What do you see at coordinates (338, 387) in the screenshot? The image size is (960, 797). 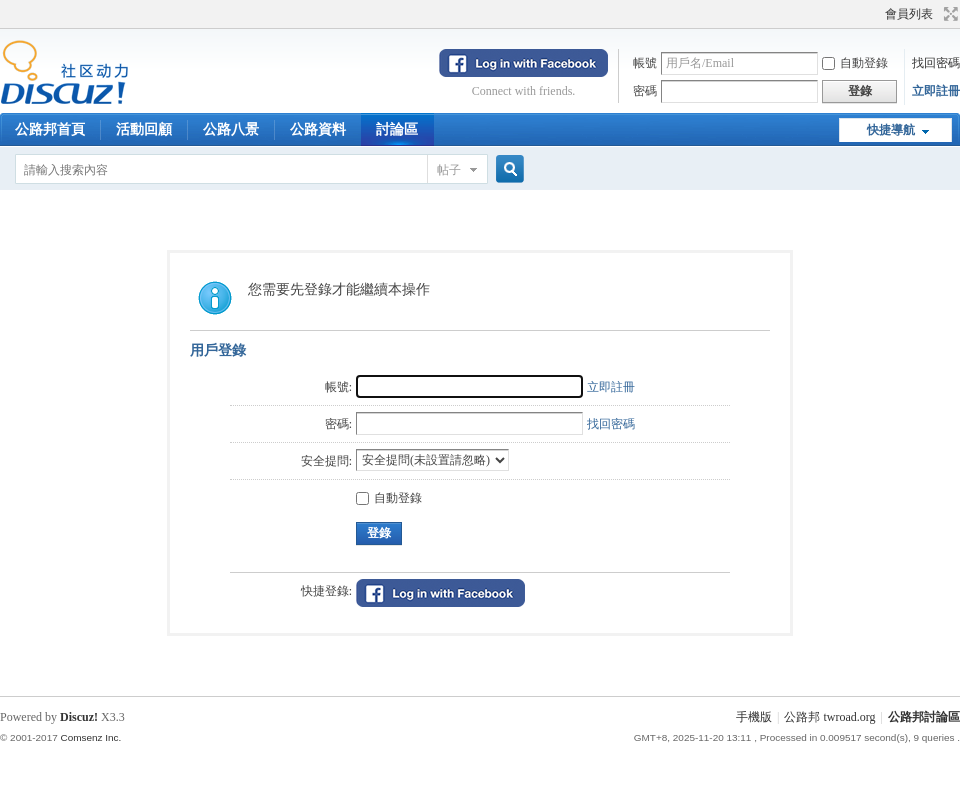 I see `帳號:` at bounding box center [338, 387].